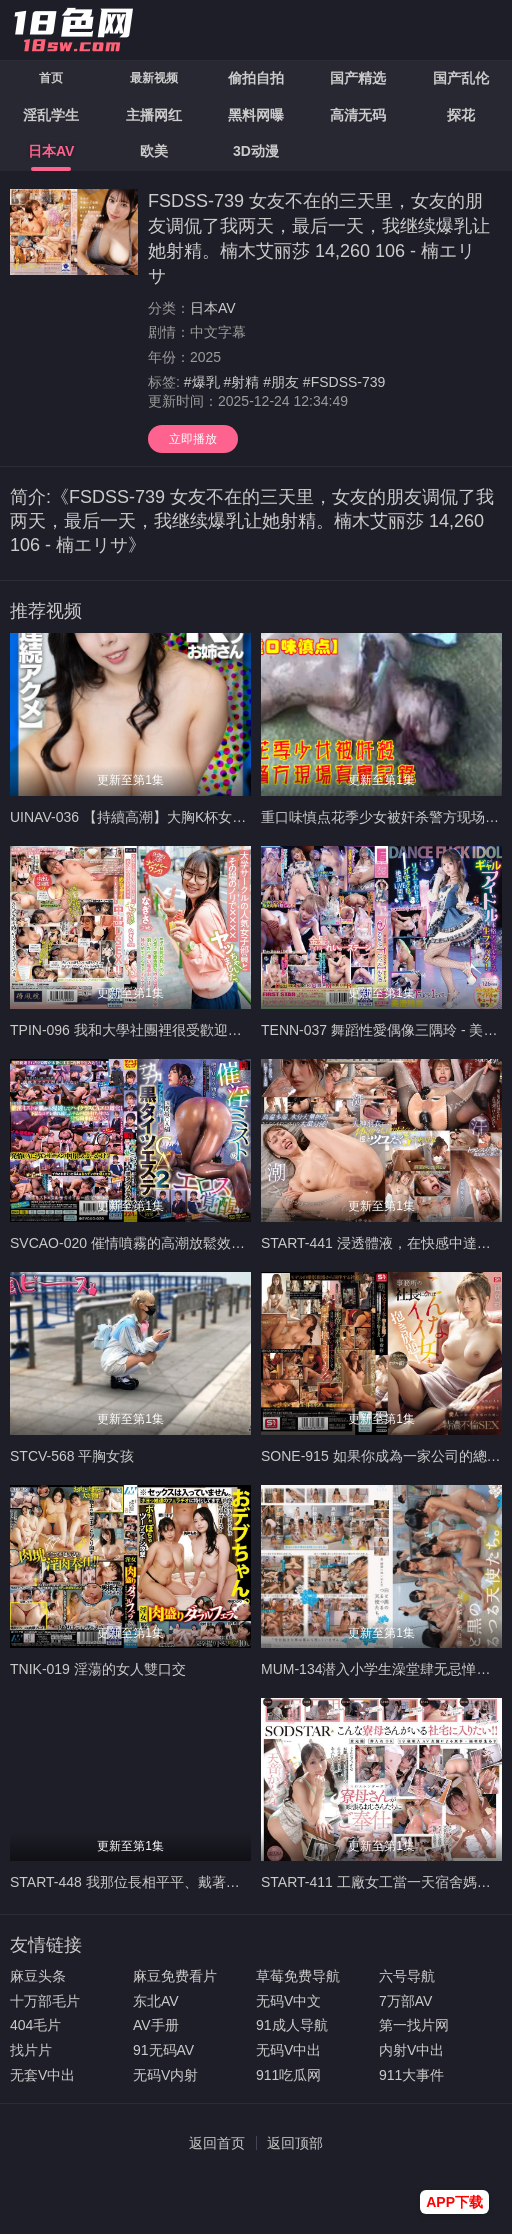 This screenshot has height=2234, width=512. I want to click on 首页, so click(51, 78).